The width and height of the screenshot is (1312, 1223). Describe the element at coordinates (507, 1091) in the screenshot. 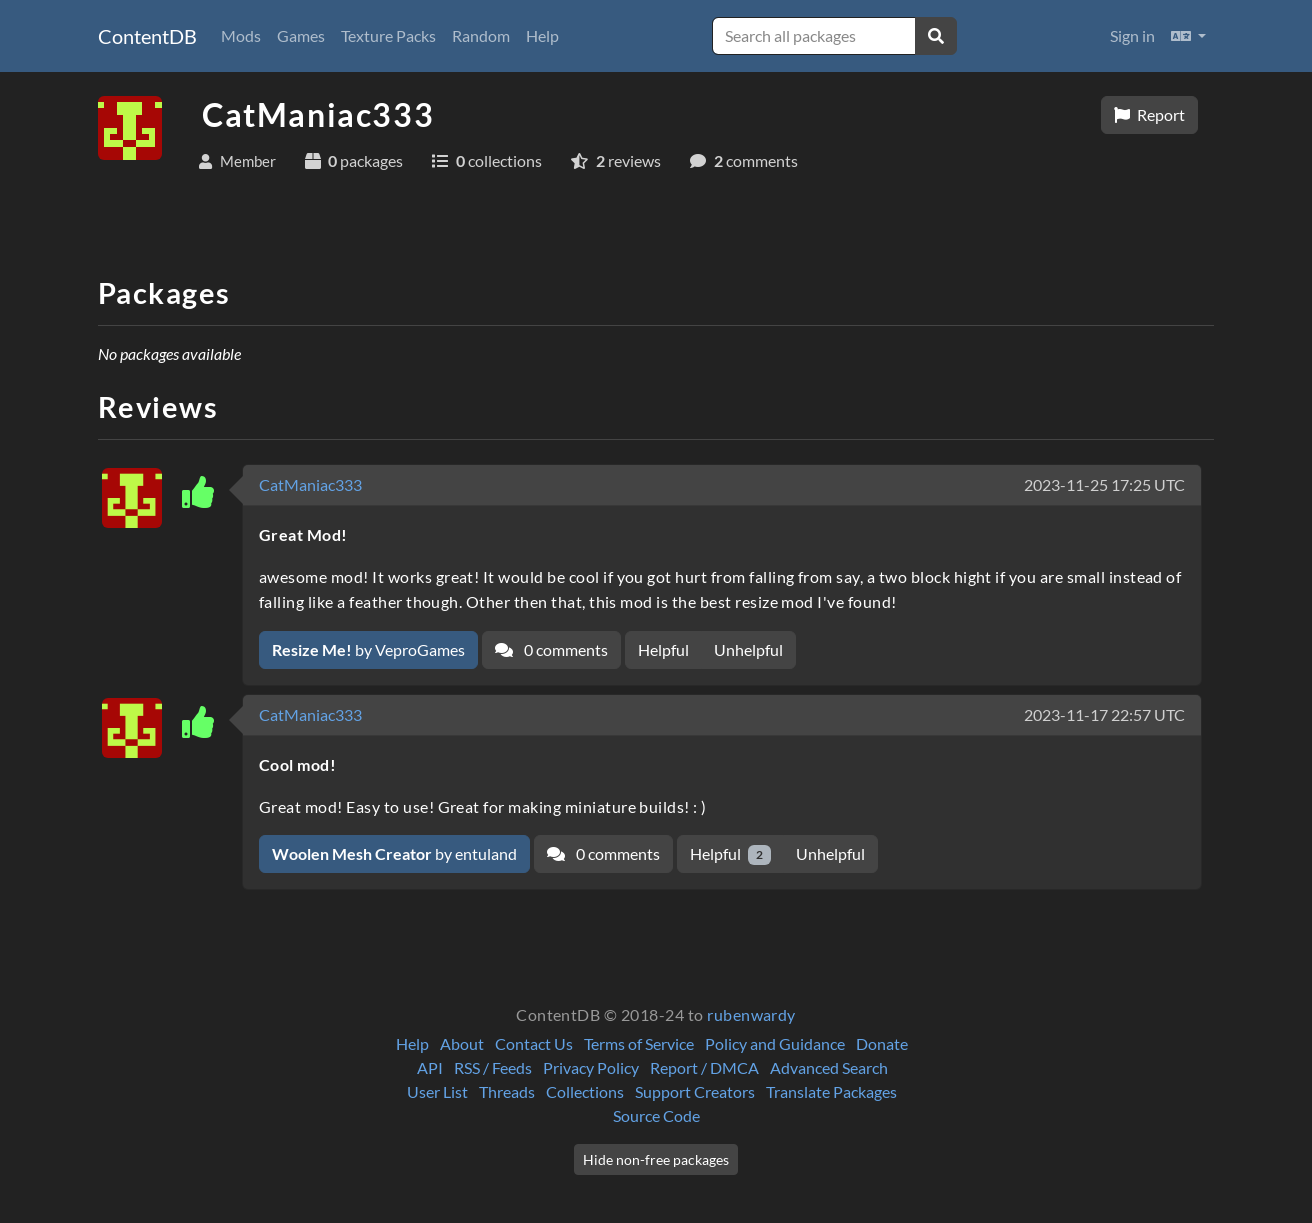

I see `Threads` at that location.